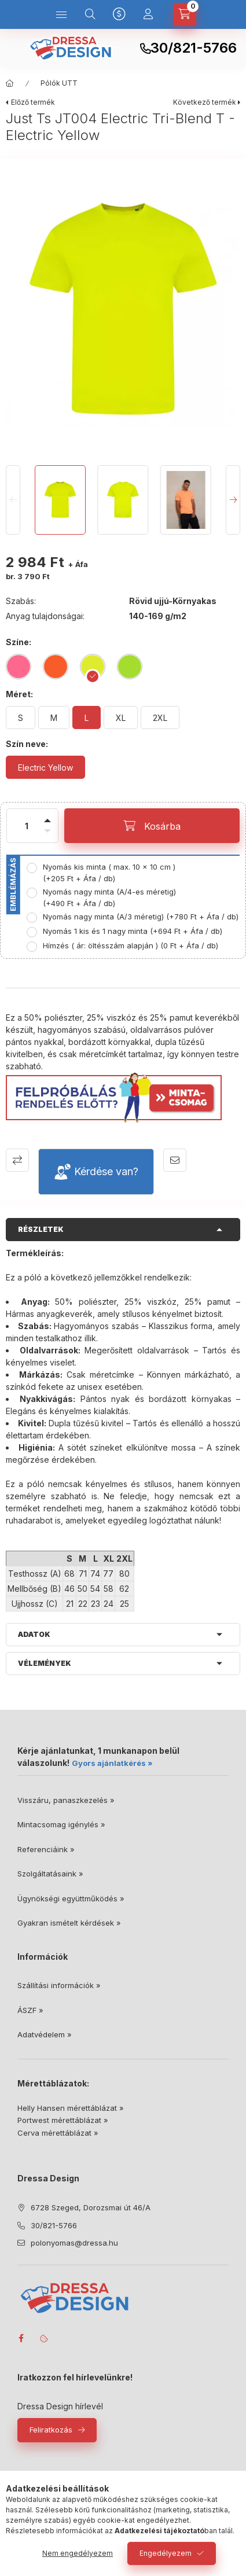  What do you see at coordinates (119, 14) in the screenshot?
I see `[Nyelv és pénznem váltás]` at bounding box center [119, 14].